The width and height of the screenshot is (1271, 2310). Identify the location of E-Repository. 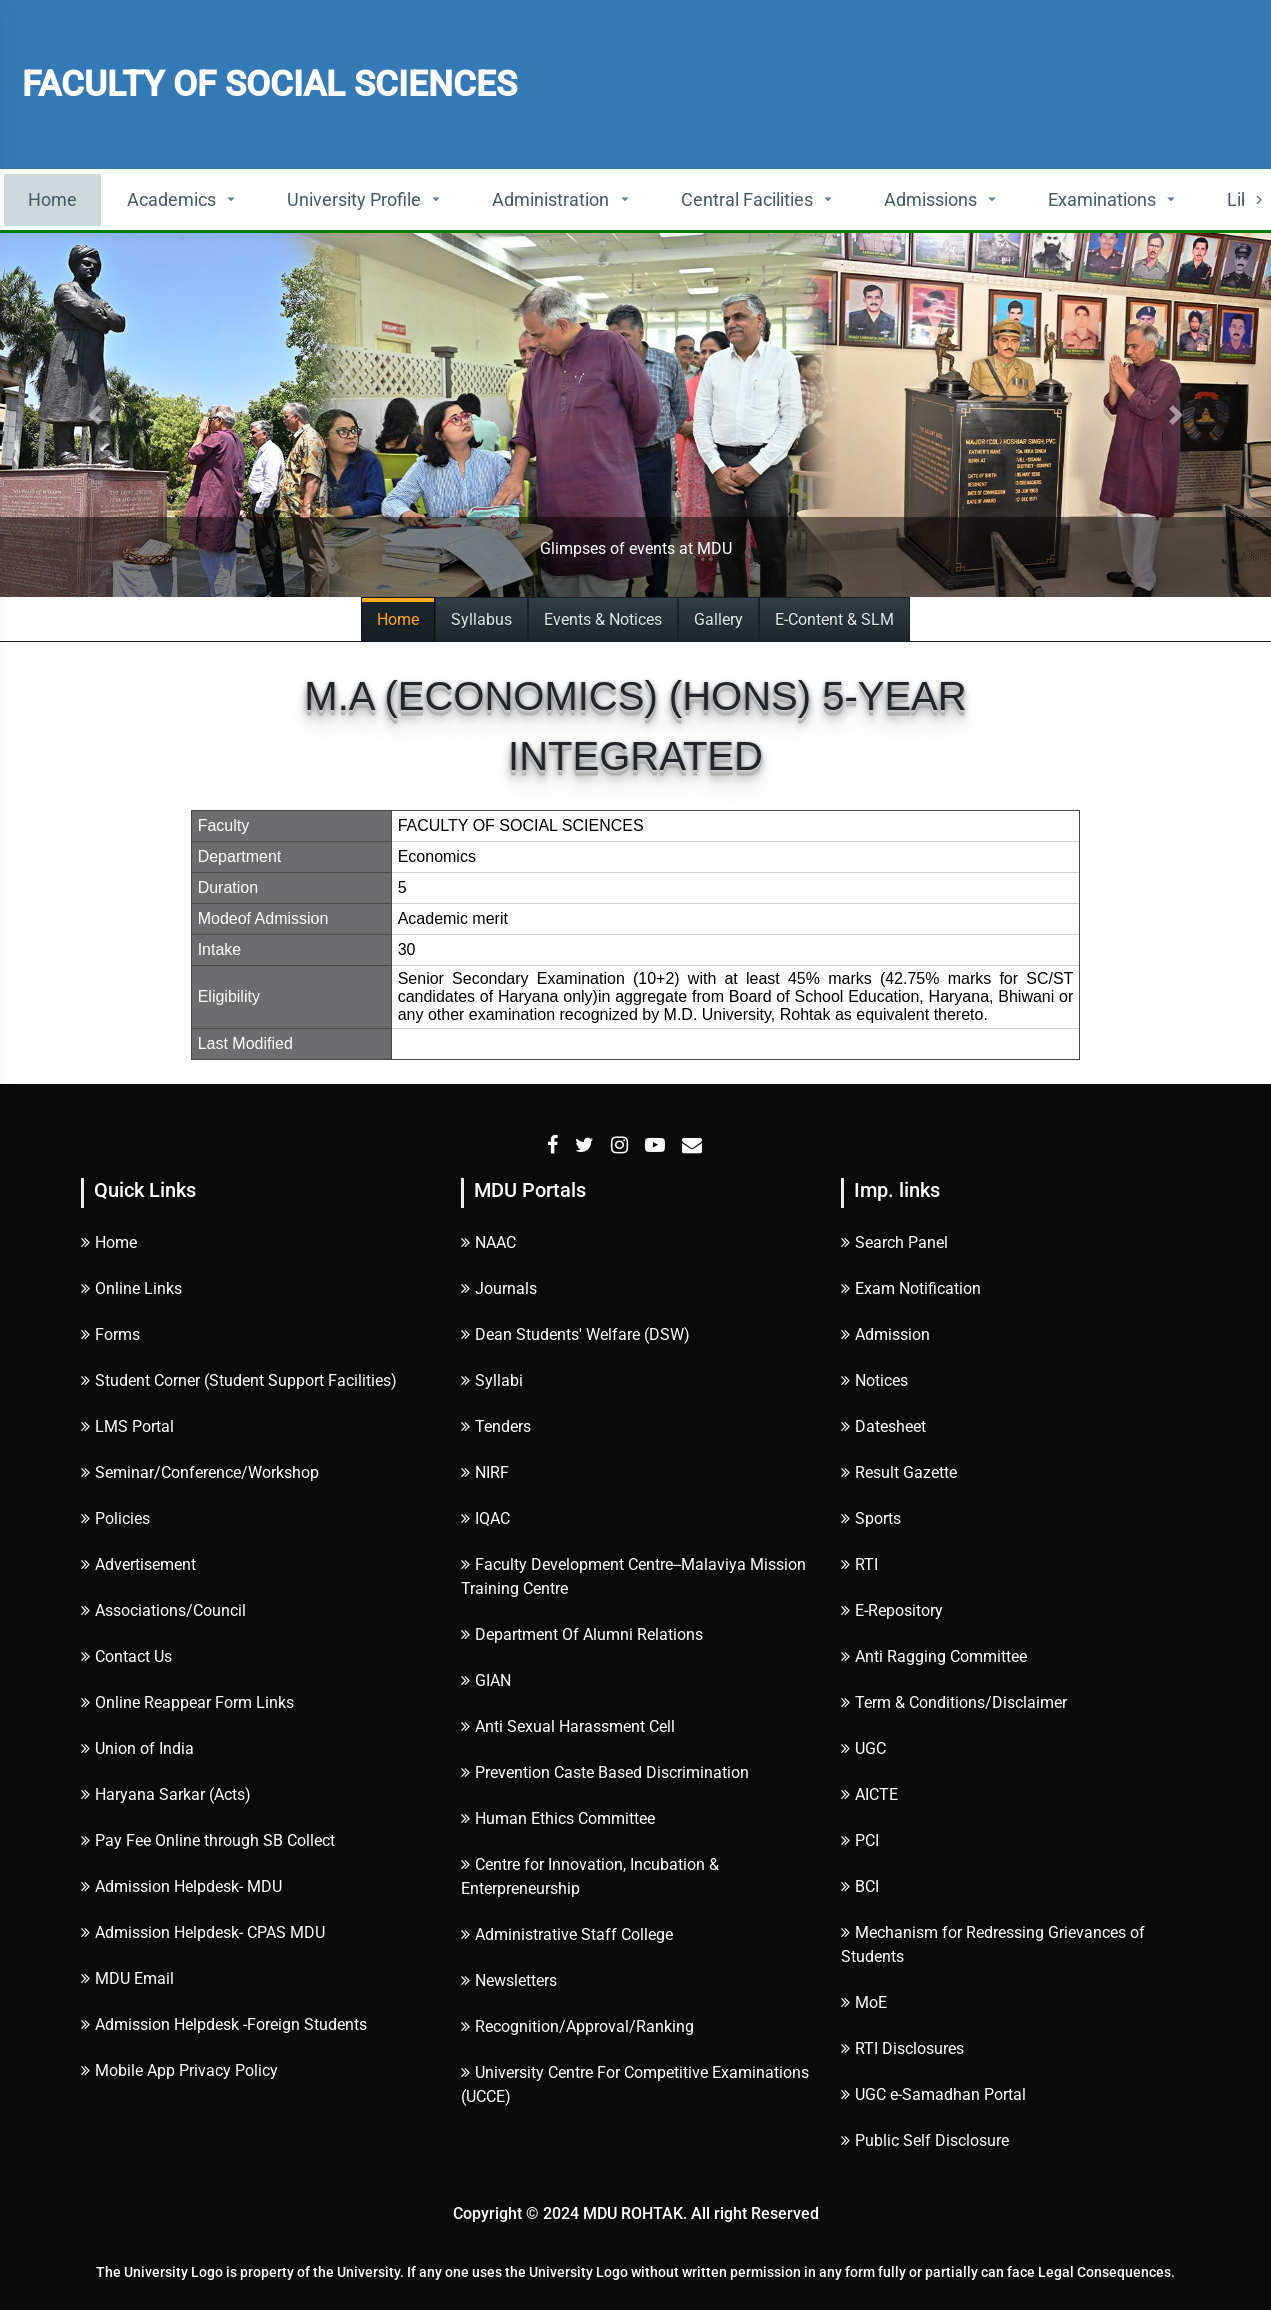
(892, 1610).